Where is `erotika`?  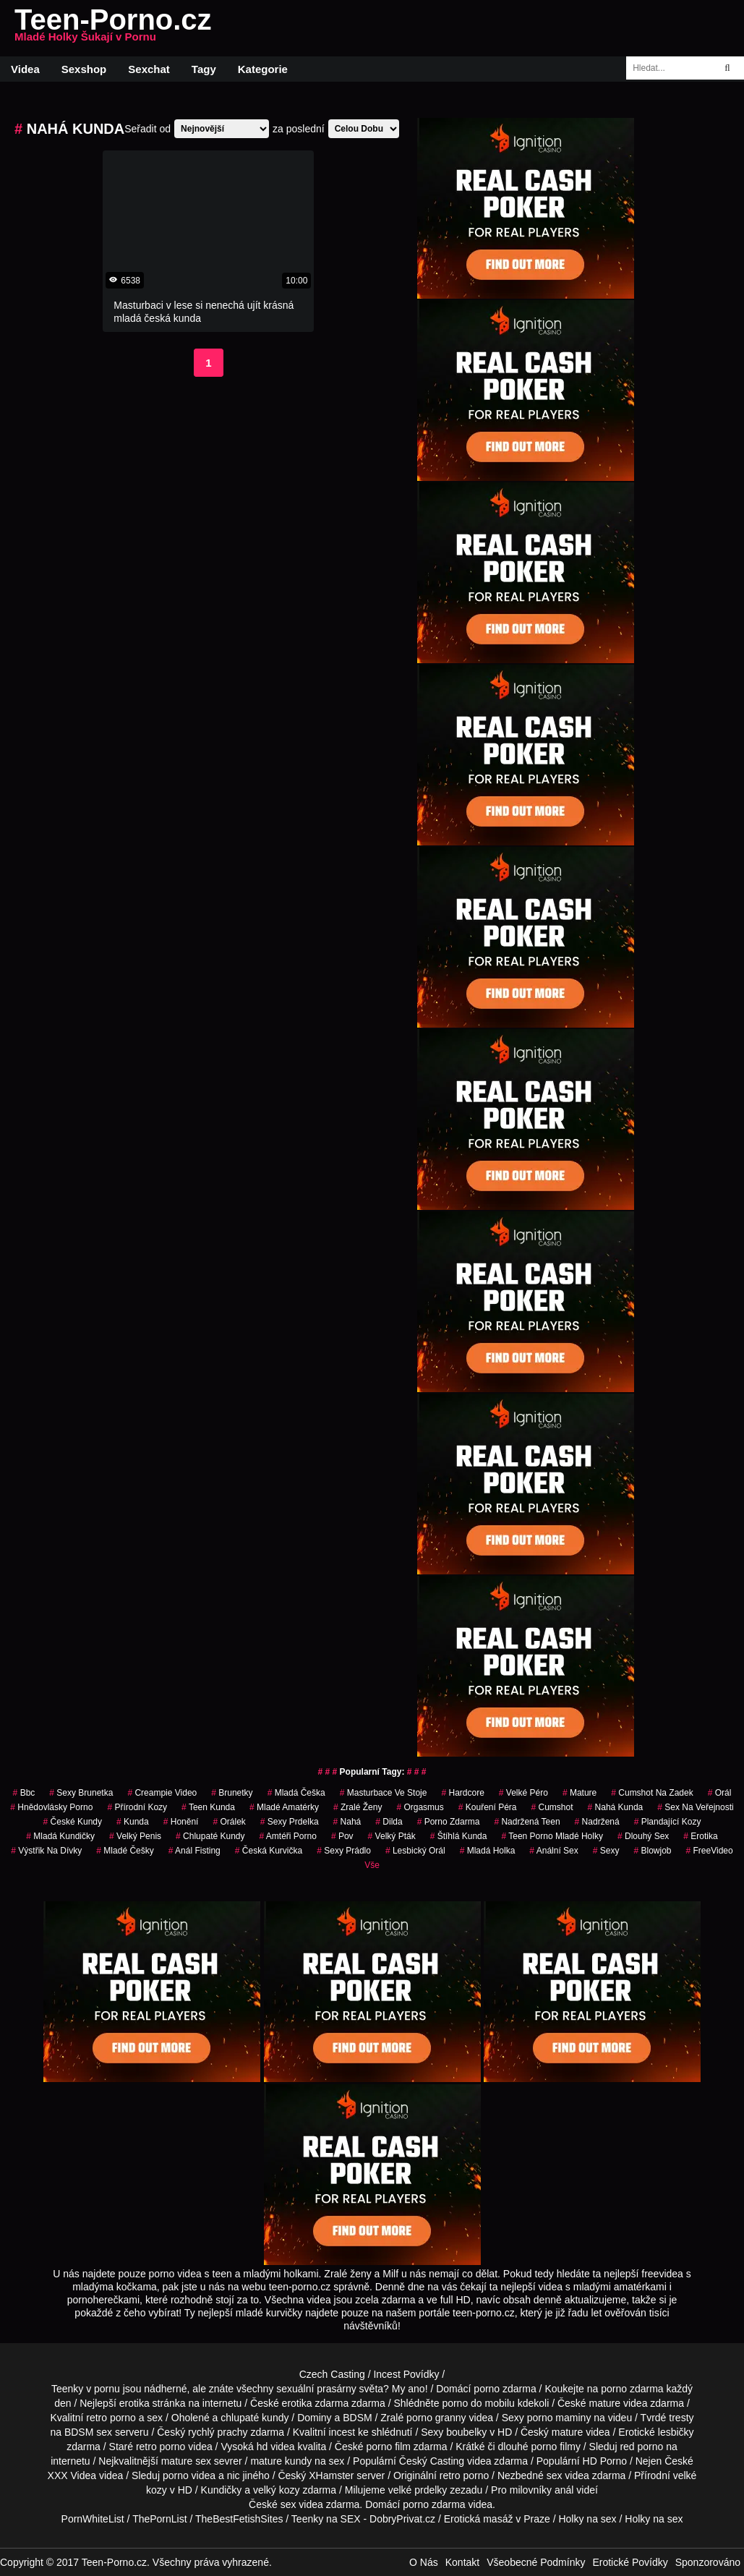 erotika is located at coordinates (700, 1836).